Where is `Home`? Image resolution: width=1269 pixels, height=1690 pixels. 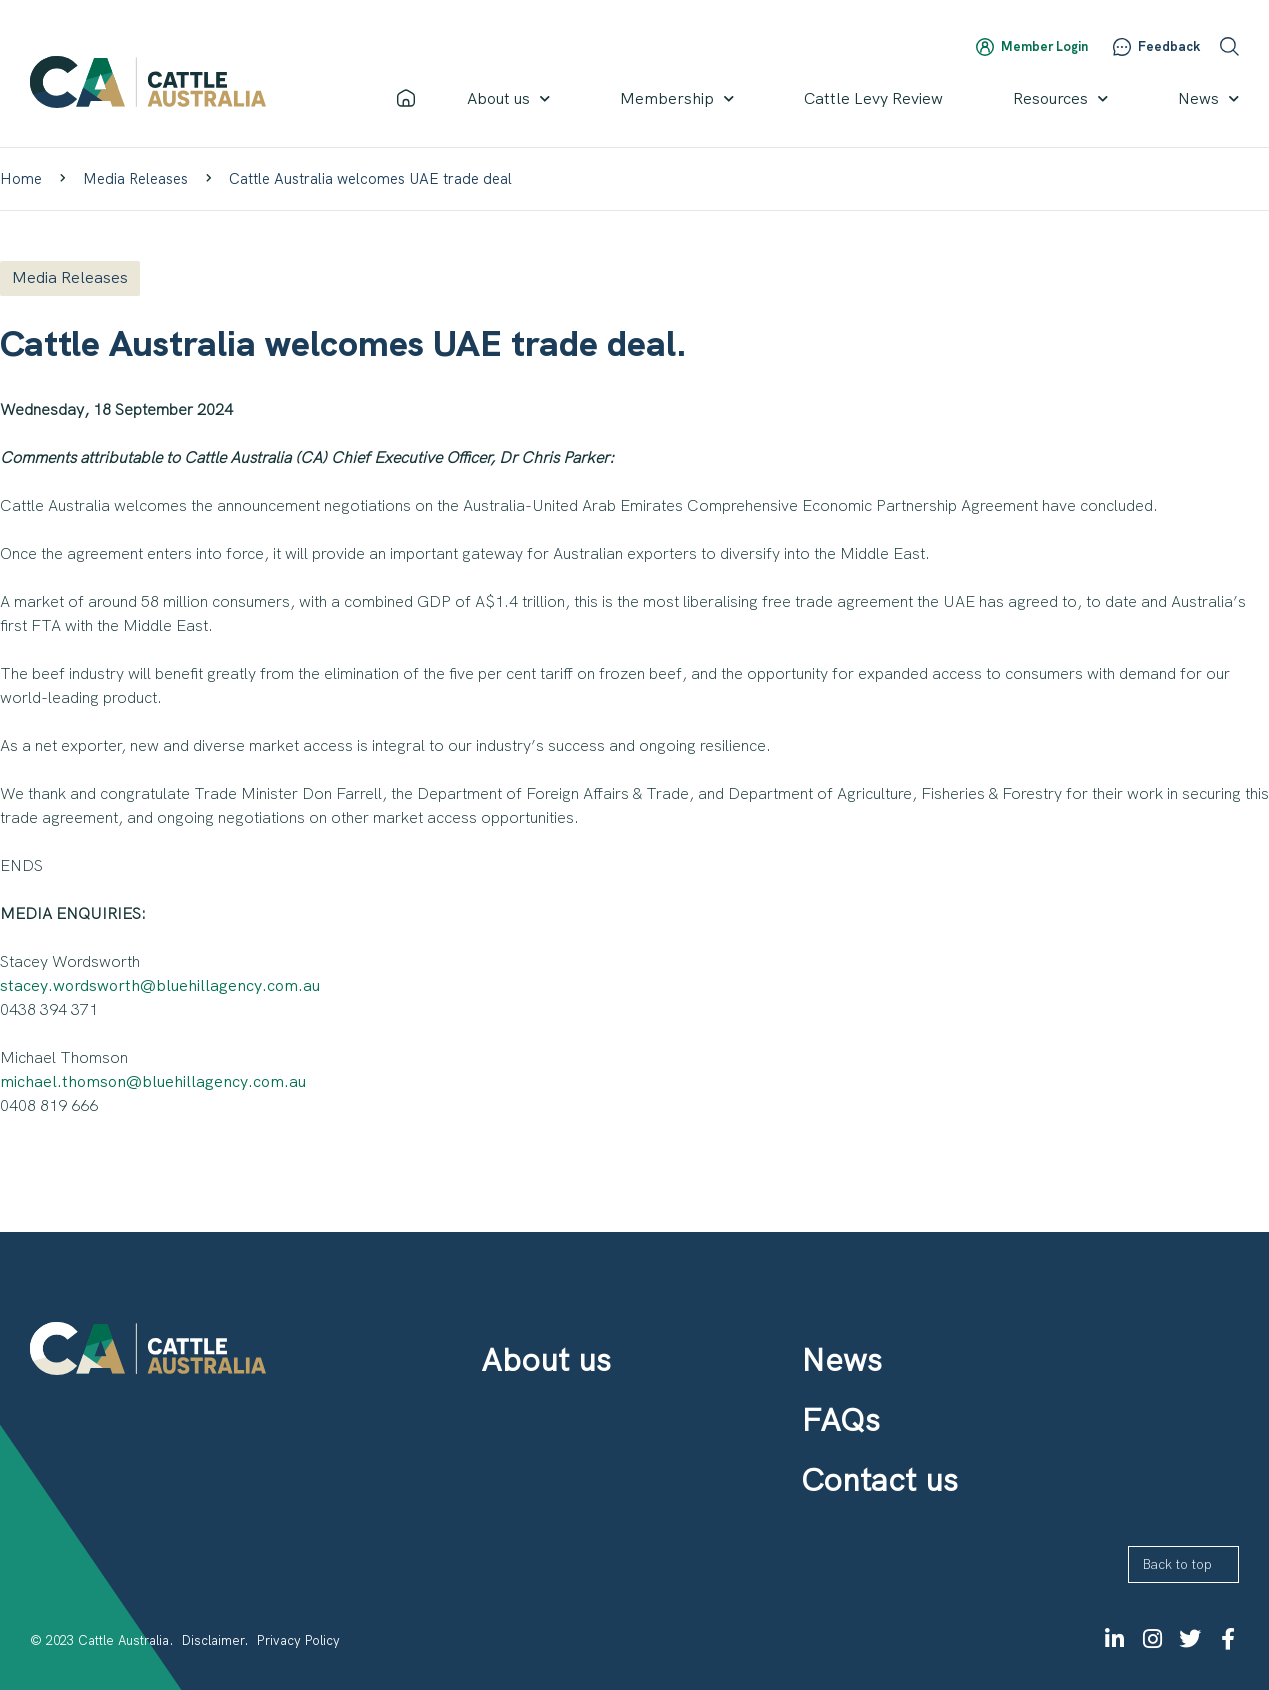
Home is located at coordinates (21, 179).